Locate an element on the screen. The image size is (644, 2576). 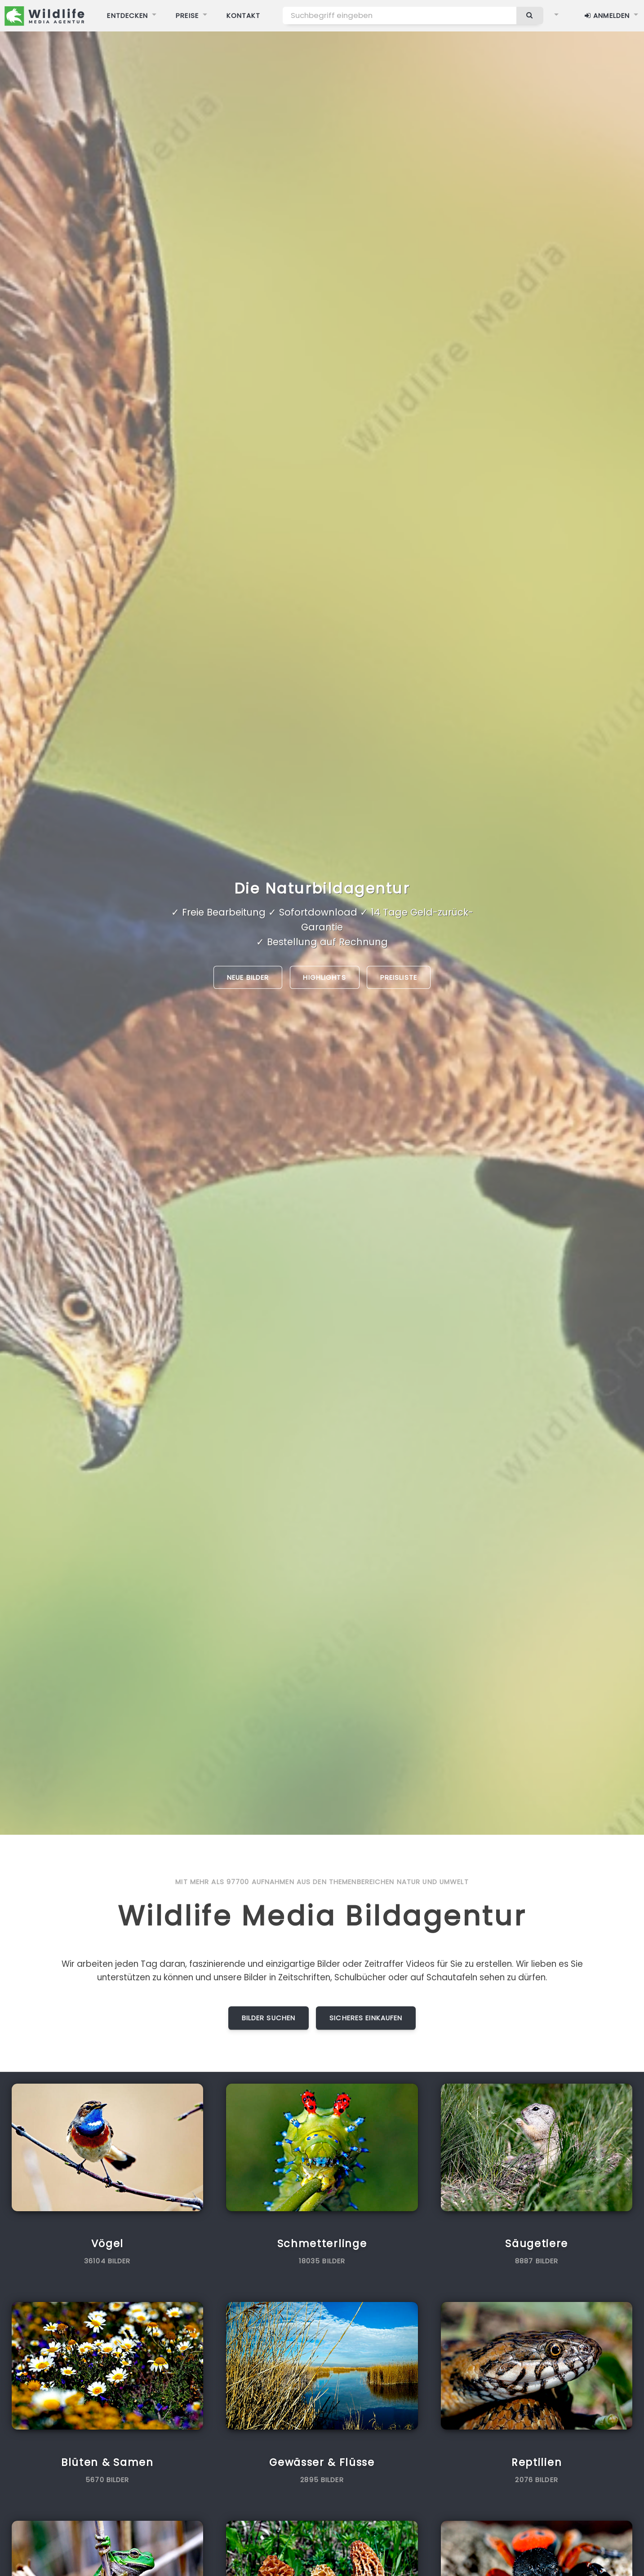
Die Naturbildagentur is located at coordinates (322, 888).